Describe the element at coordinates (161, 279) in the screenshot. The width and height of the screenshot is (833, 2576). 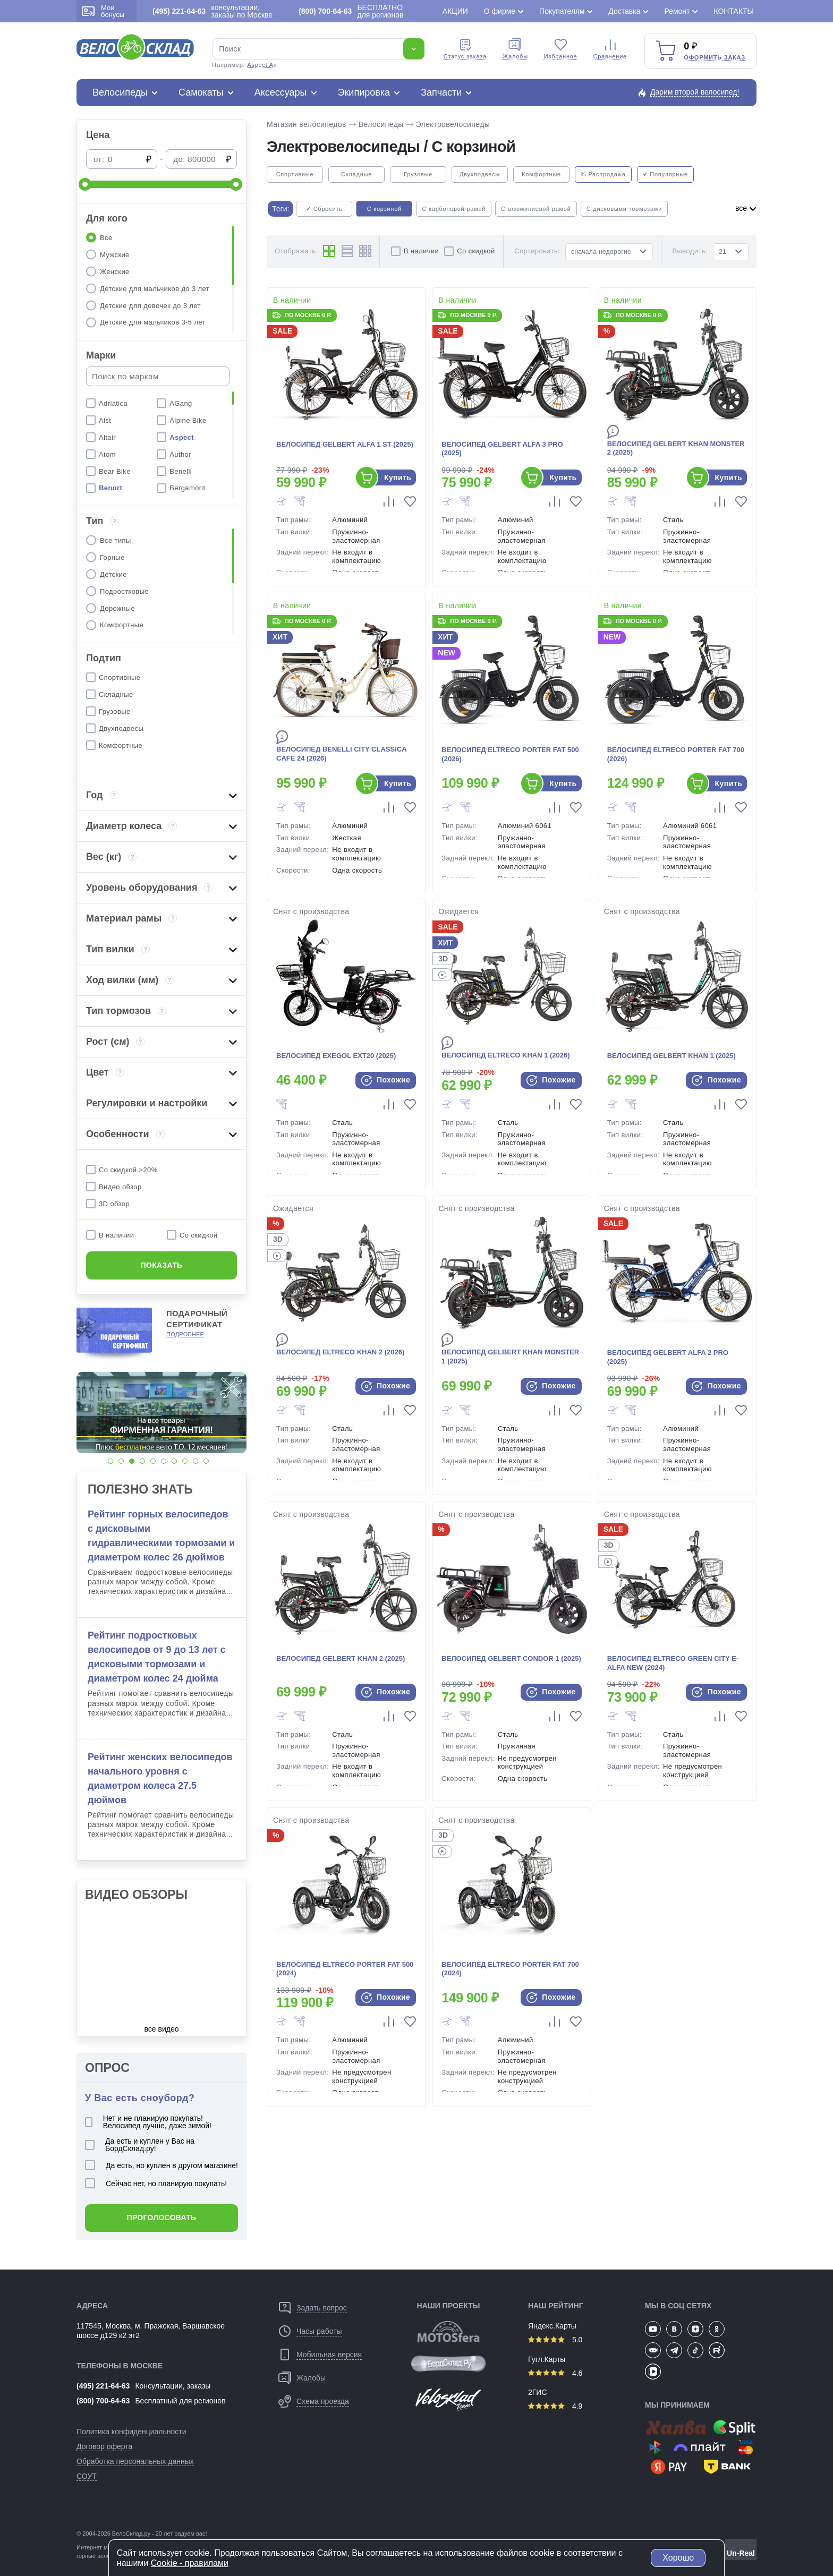
I see `[region]` at that location.